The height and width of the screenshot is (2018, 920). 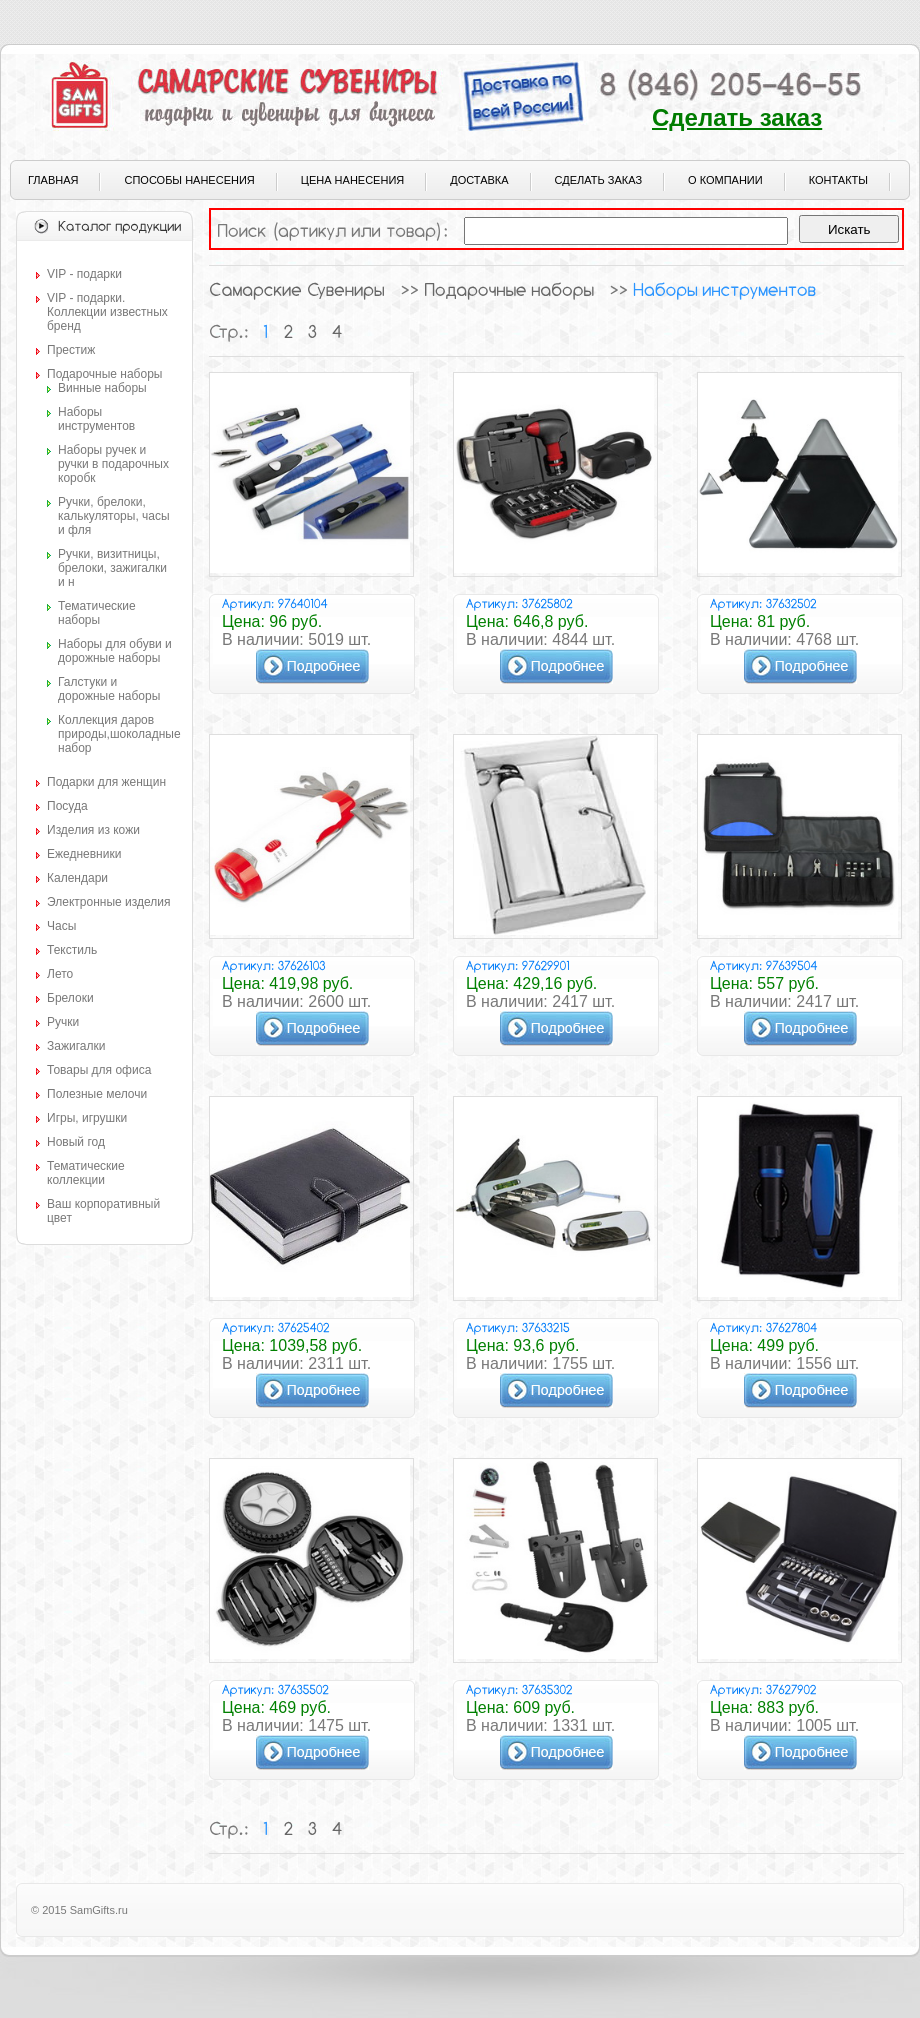 I want to click on Наборы для обуви и дорожные наборы, so click(x=115, y=651).